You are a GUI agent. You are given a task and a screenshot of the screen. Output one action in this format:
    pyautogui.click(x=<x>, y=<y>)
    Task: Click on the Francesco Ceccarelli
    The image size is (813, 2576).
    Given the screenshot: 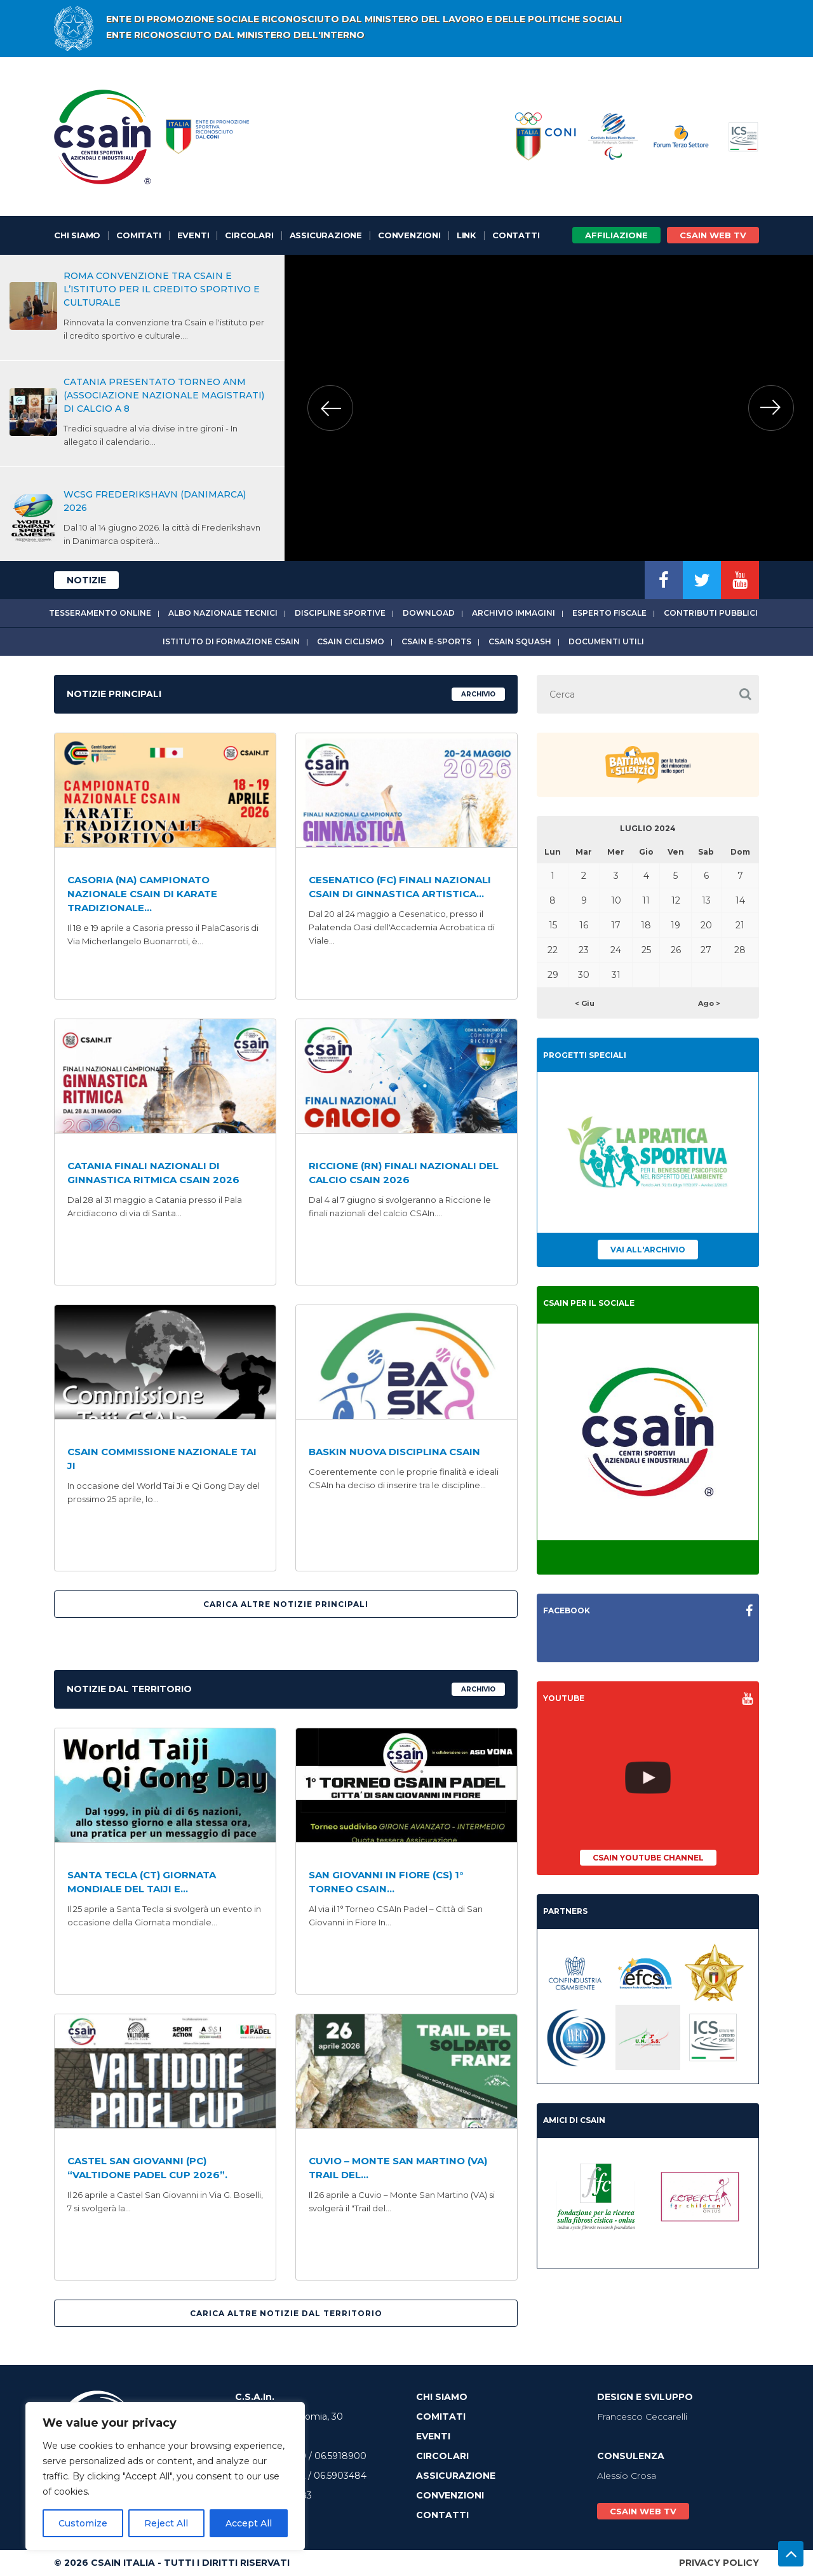 What is the action you would take?
    pyautogui.click(x=642, y=2416)
    